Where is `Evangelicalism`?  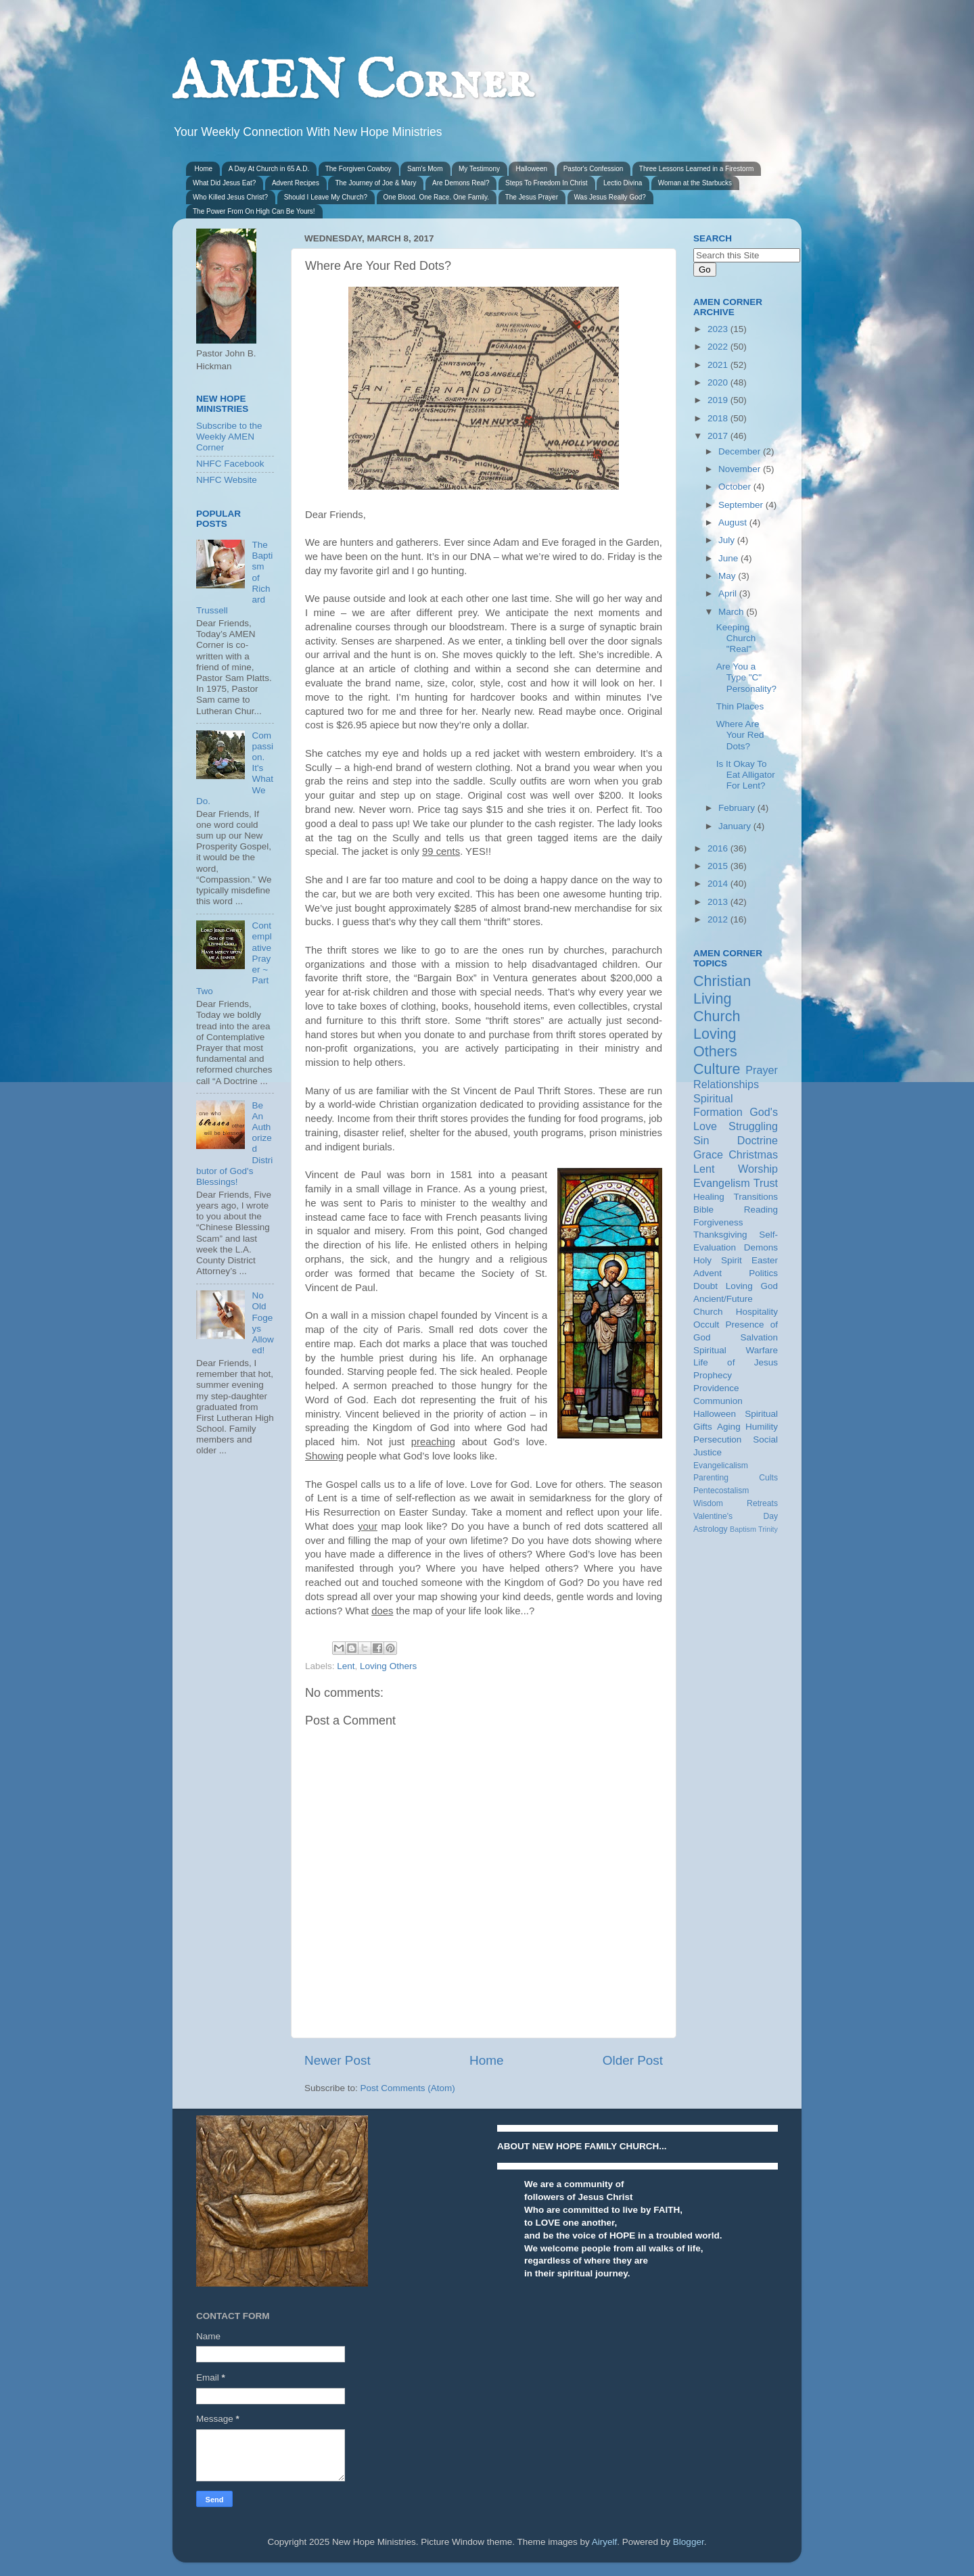 Evangelicalism is located at coordinates (720, 1465).